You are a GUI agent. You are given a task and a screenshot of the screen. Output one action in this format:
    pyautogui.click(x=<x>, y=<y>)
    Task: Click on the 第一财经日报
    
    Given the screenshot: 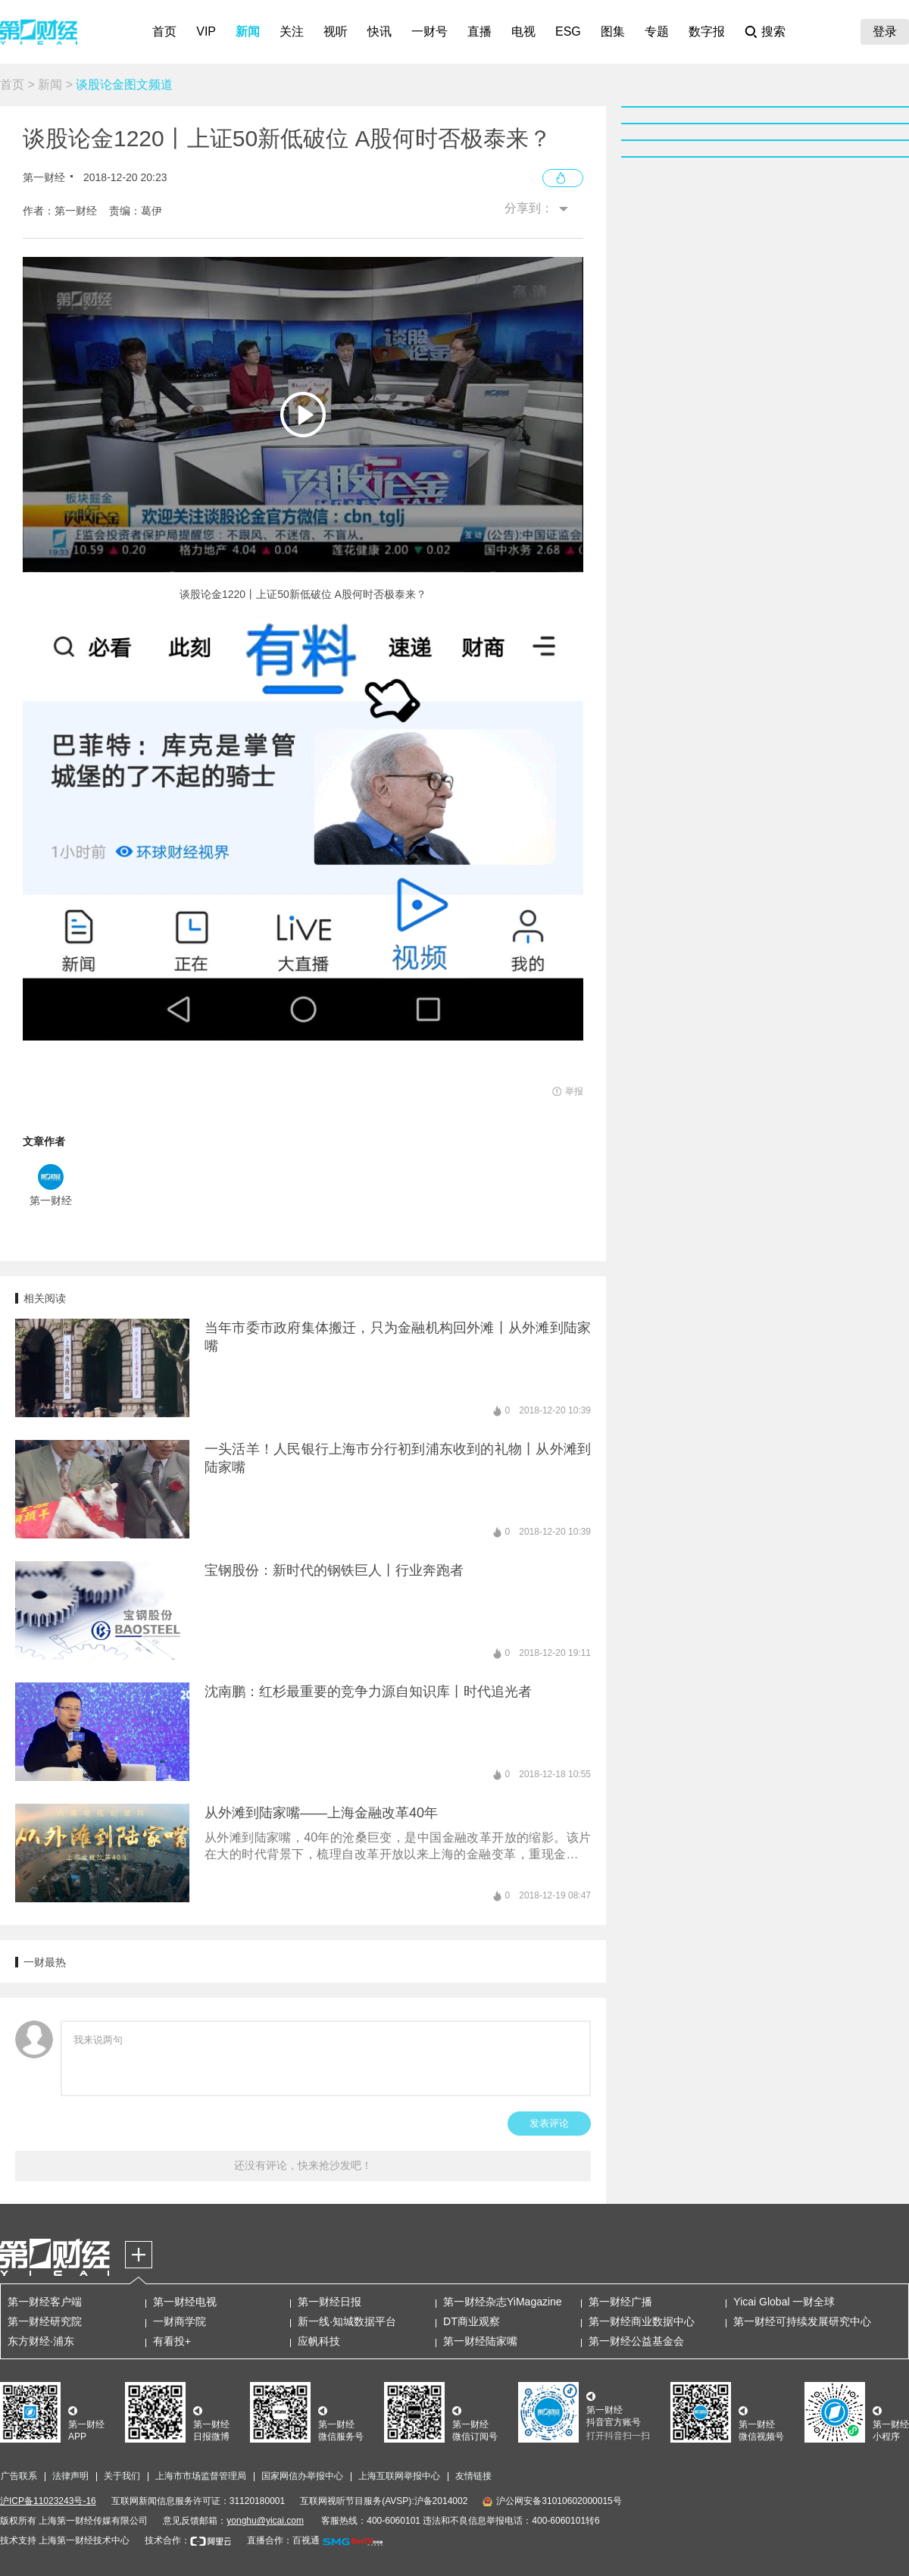 What is the action you would take?
    pyautogui.click(x=329, y=2302)
    